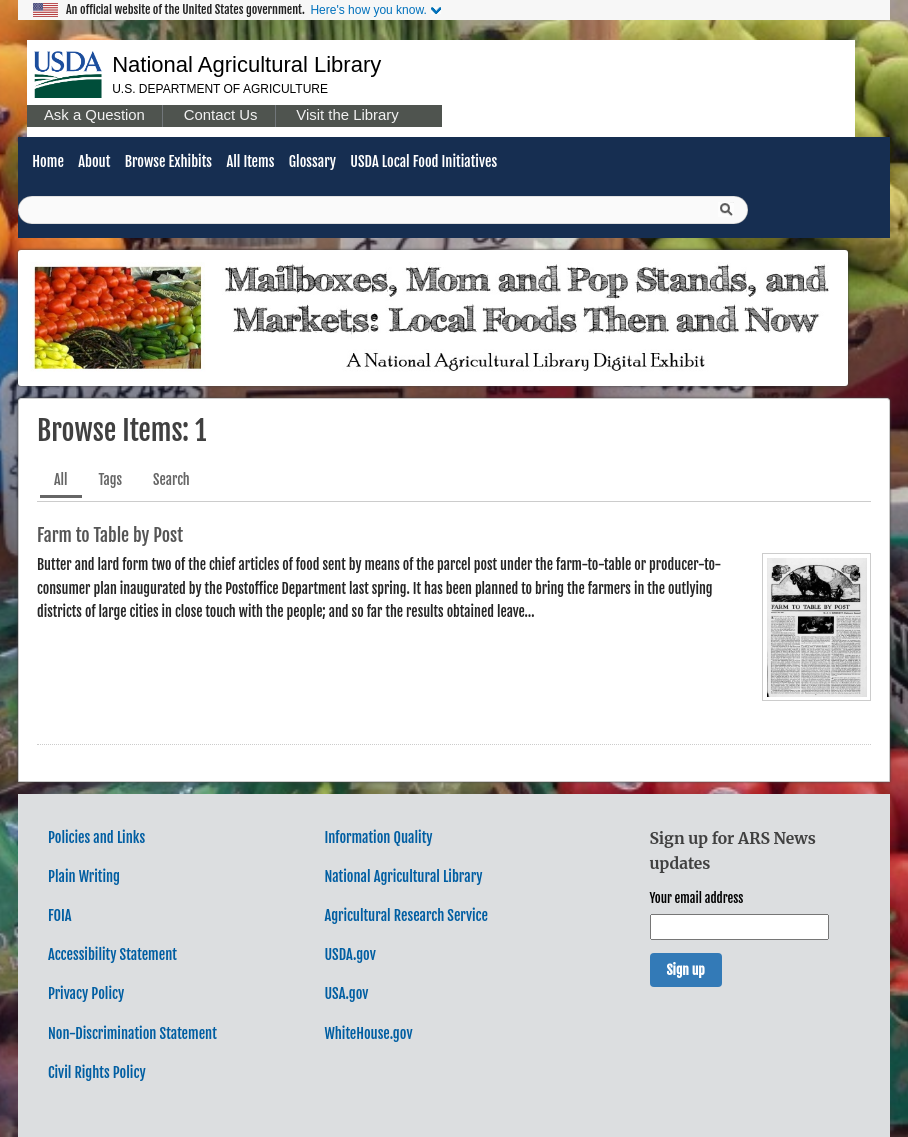 The width and height of the screenshot is (908, 1137). I want to click on Information Quality, so click(378, 837).